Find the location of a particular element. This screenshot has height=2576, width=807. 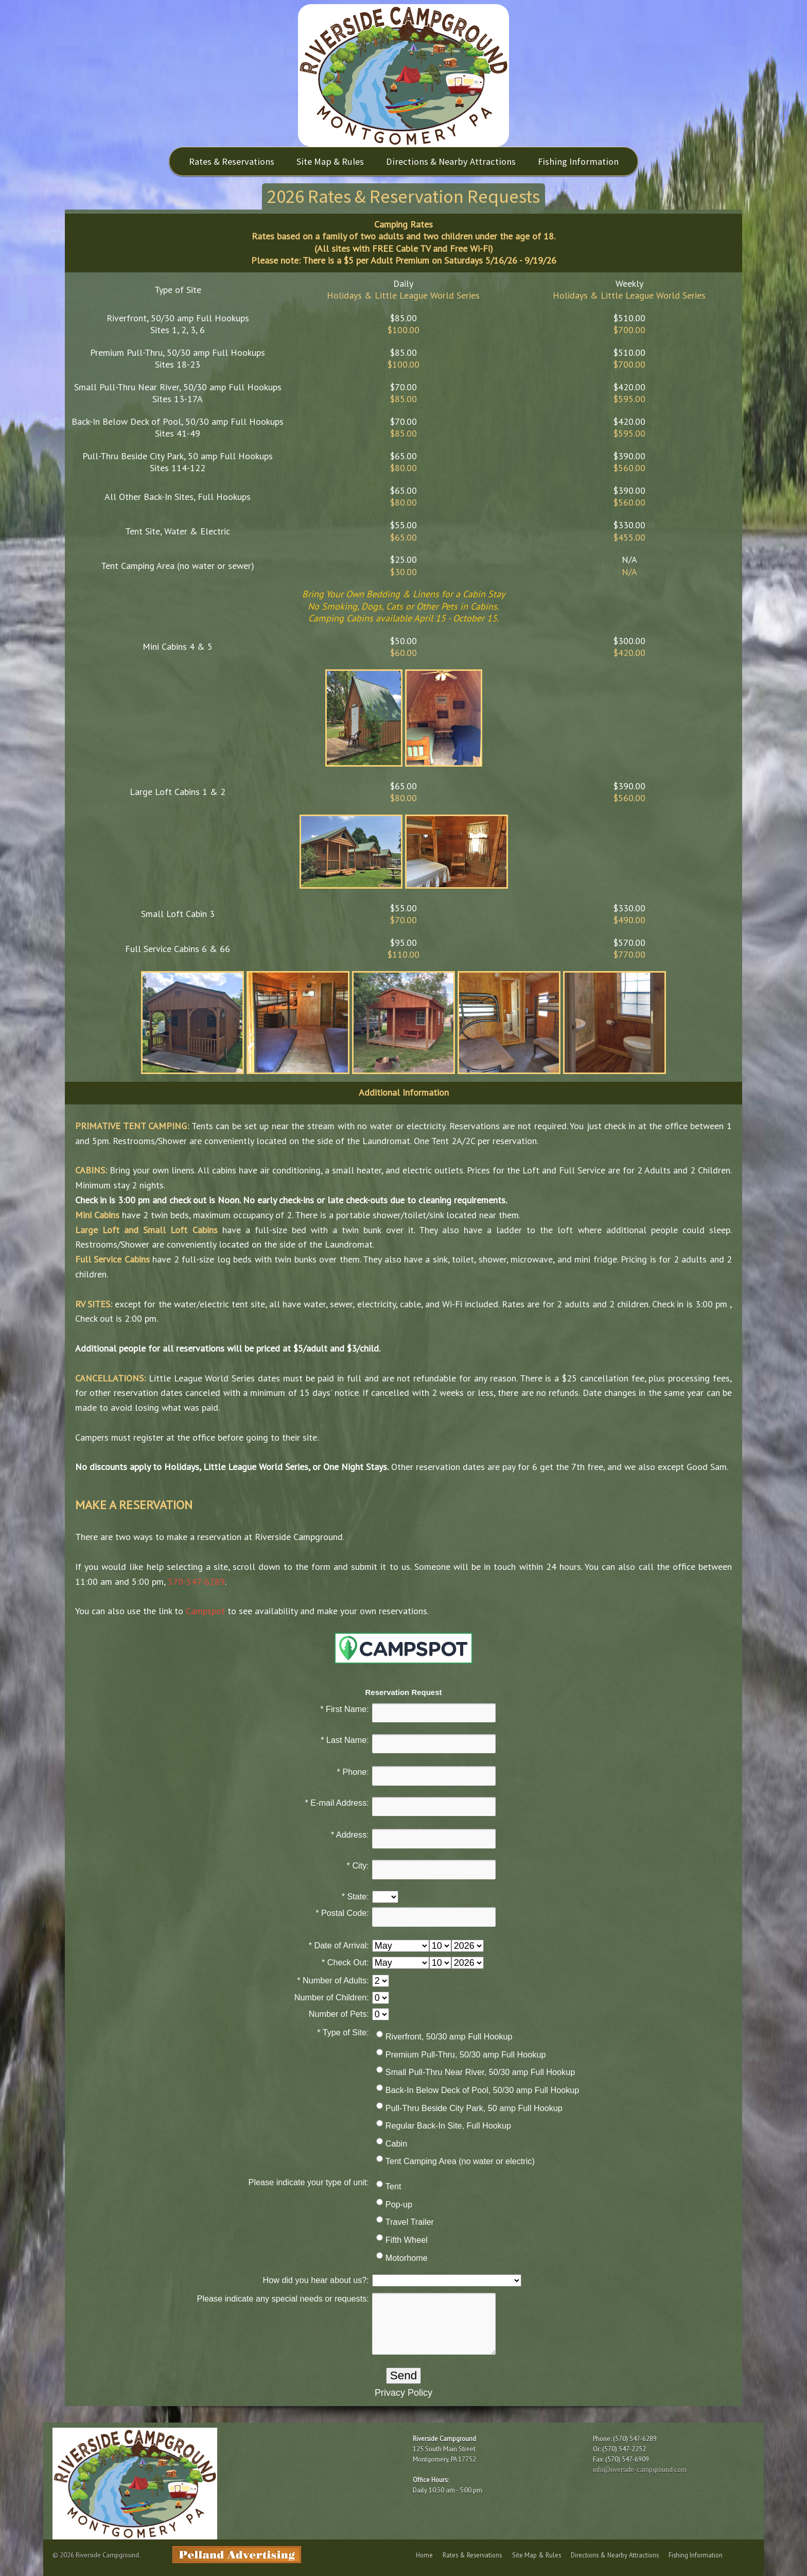

Fishing Information is located at coordinates (578, 161).